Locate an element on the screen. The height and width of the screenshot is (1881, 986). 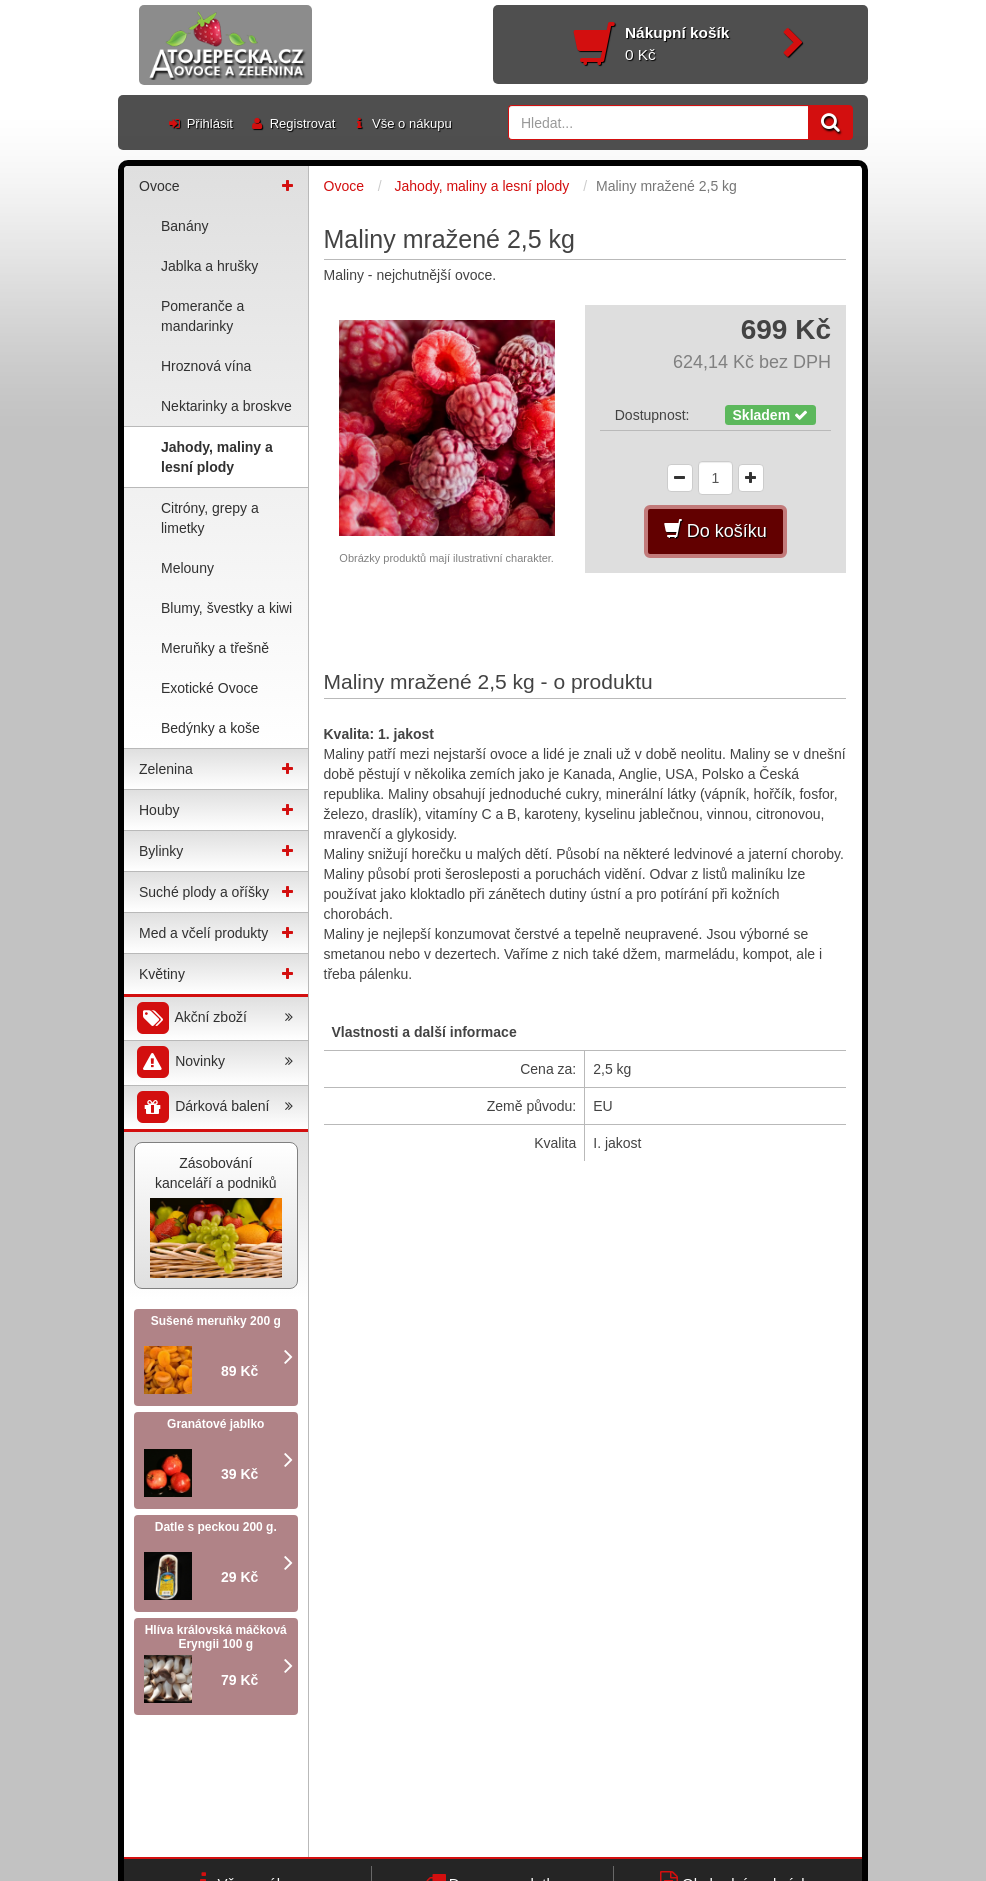
Hlíva královská máčková Eryngii 100 g is located at coordinates (216, 1637).